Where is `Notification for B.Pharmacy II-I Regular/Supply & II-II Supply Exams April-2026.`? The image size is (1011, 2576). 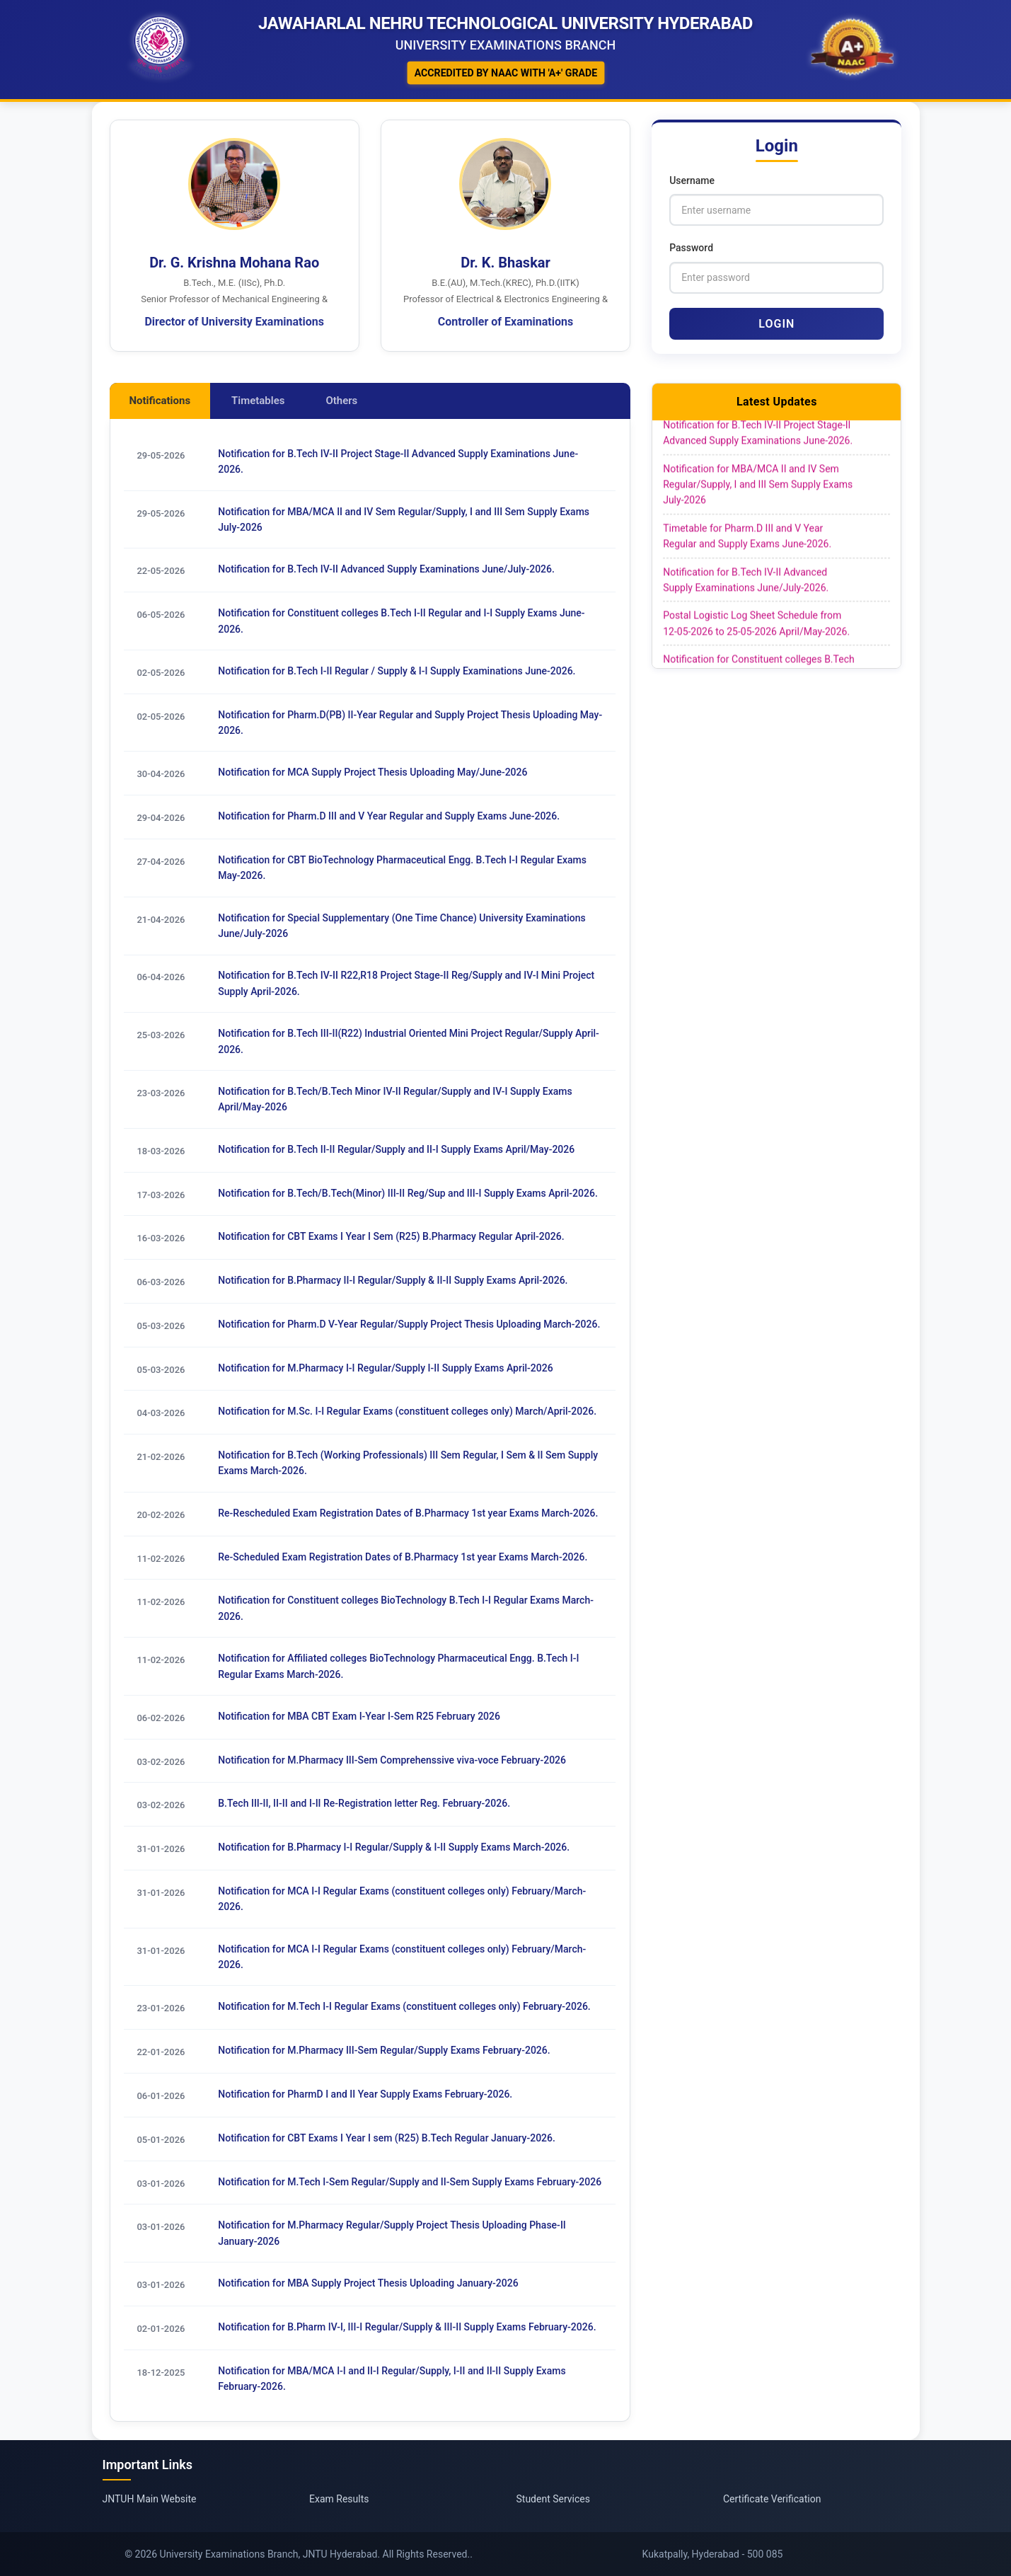 Notification for B.Pharmacy II-I Regular/Supply & II-II Supply Exams April-2026. is located at coordinates (392, 1281).